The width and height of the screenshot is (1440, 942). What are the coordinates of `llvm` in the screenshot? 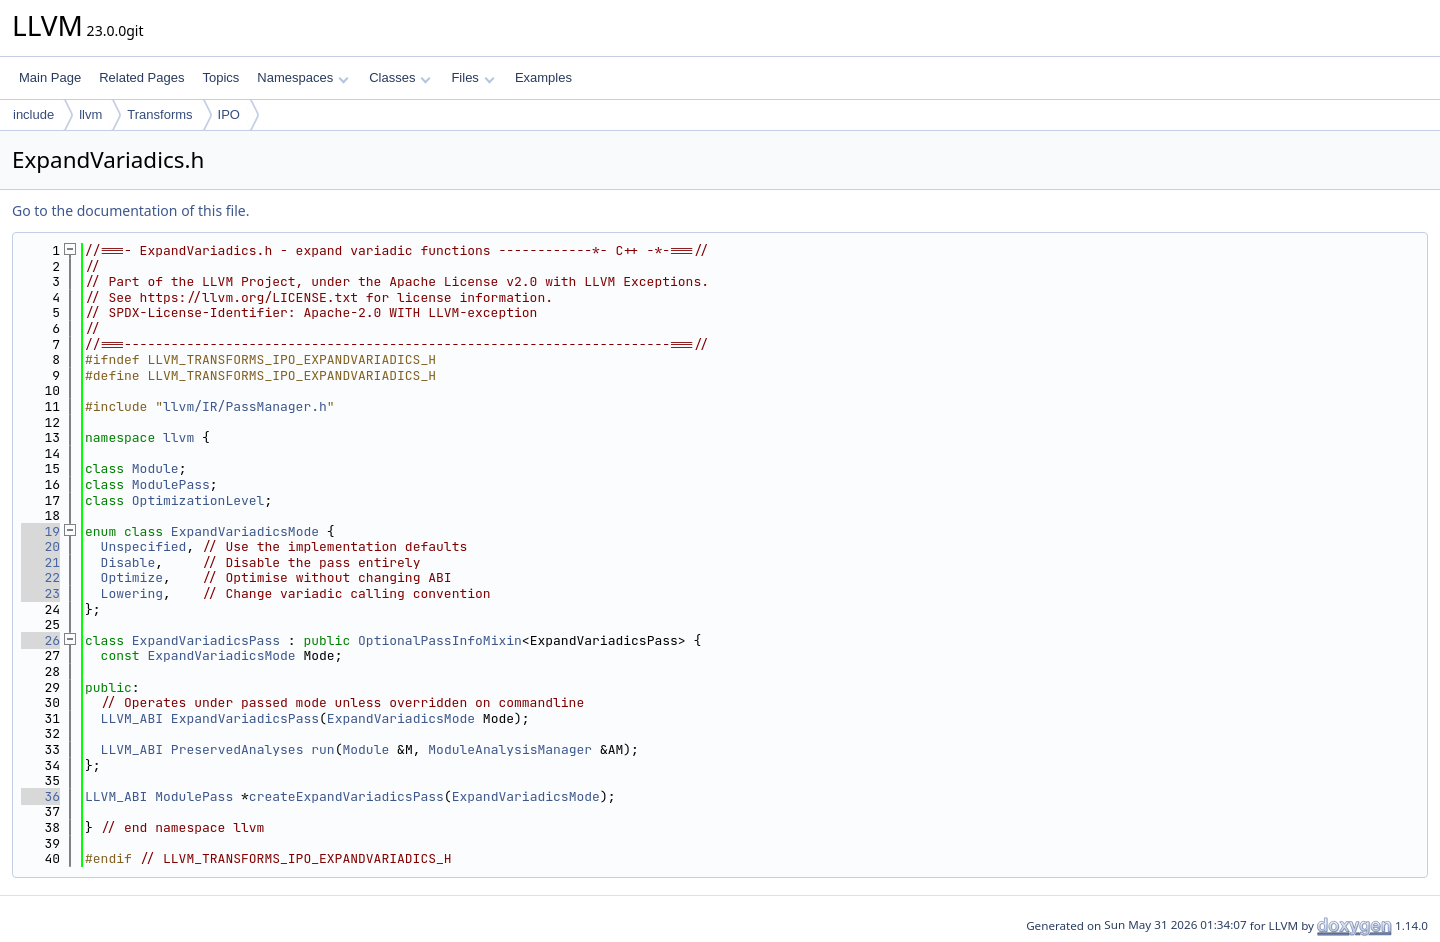 It's located at (90, 114).